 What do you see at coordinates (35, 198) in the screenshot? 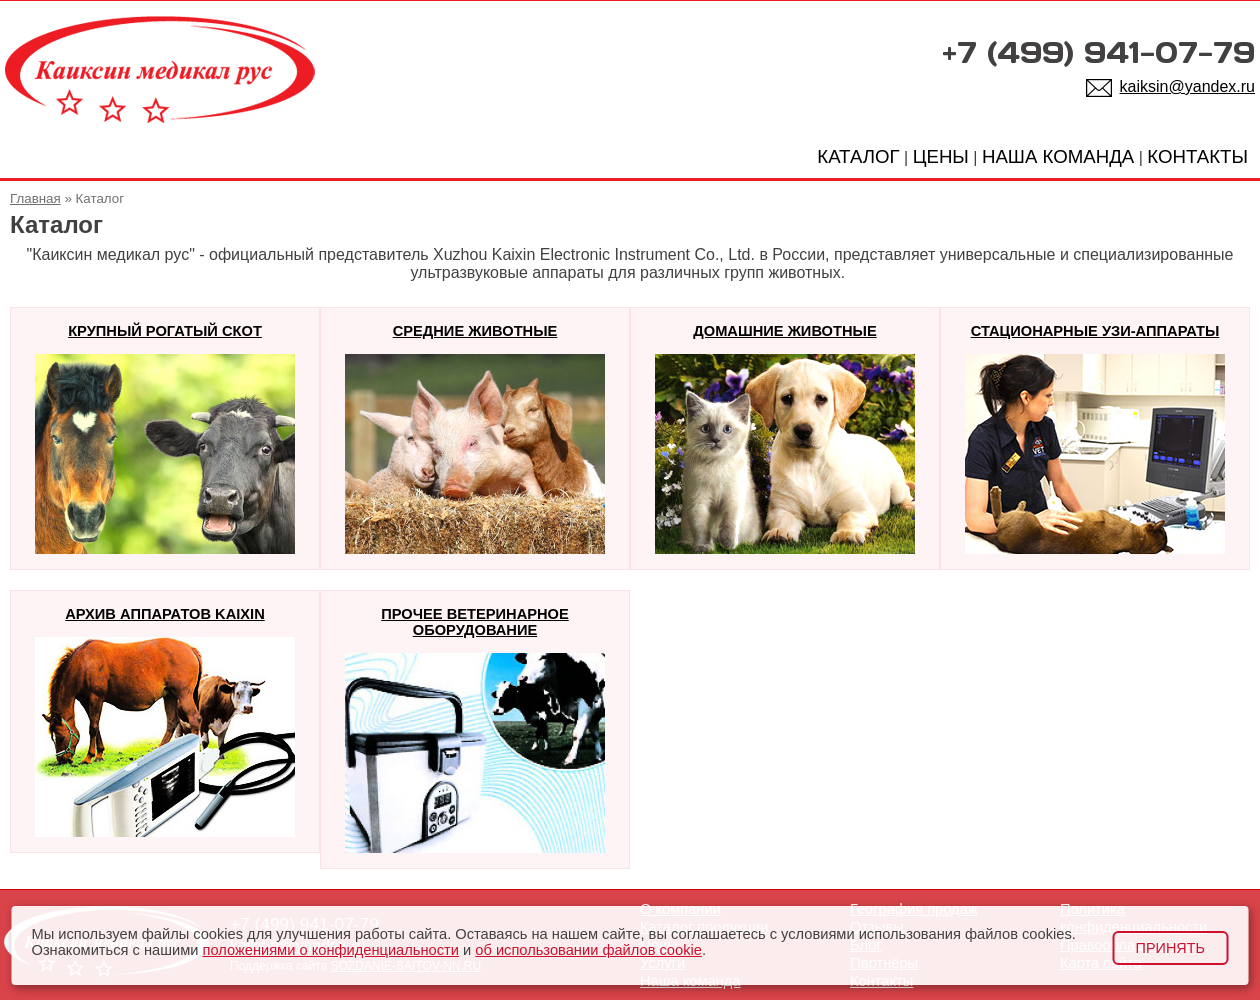
I see `Главная` at bounding box center [35, 198].